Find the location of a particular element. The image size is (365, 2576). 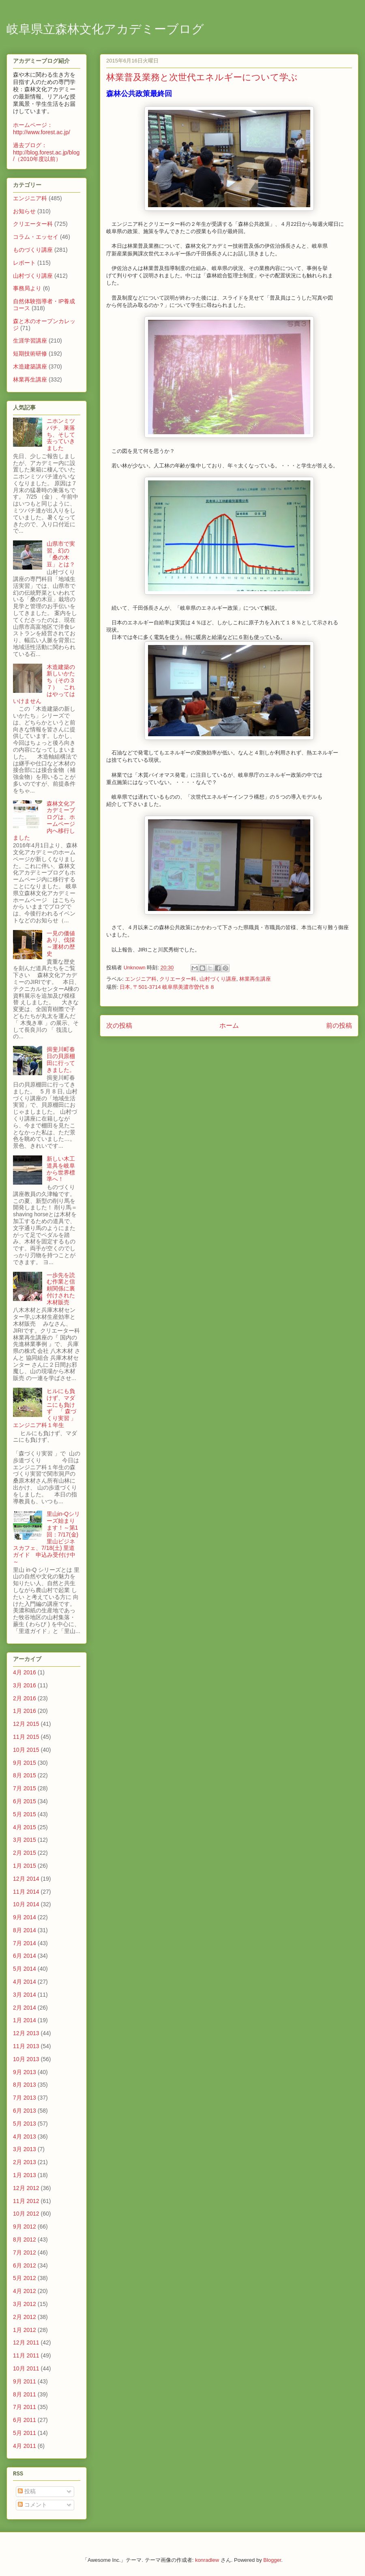

短期技術研修 is located at coordinates (30, 353).